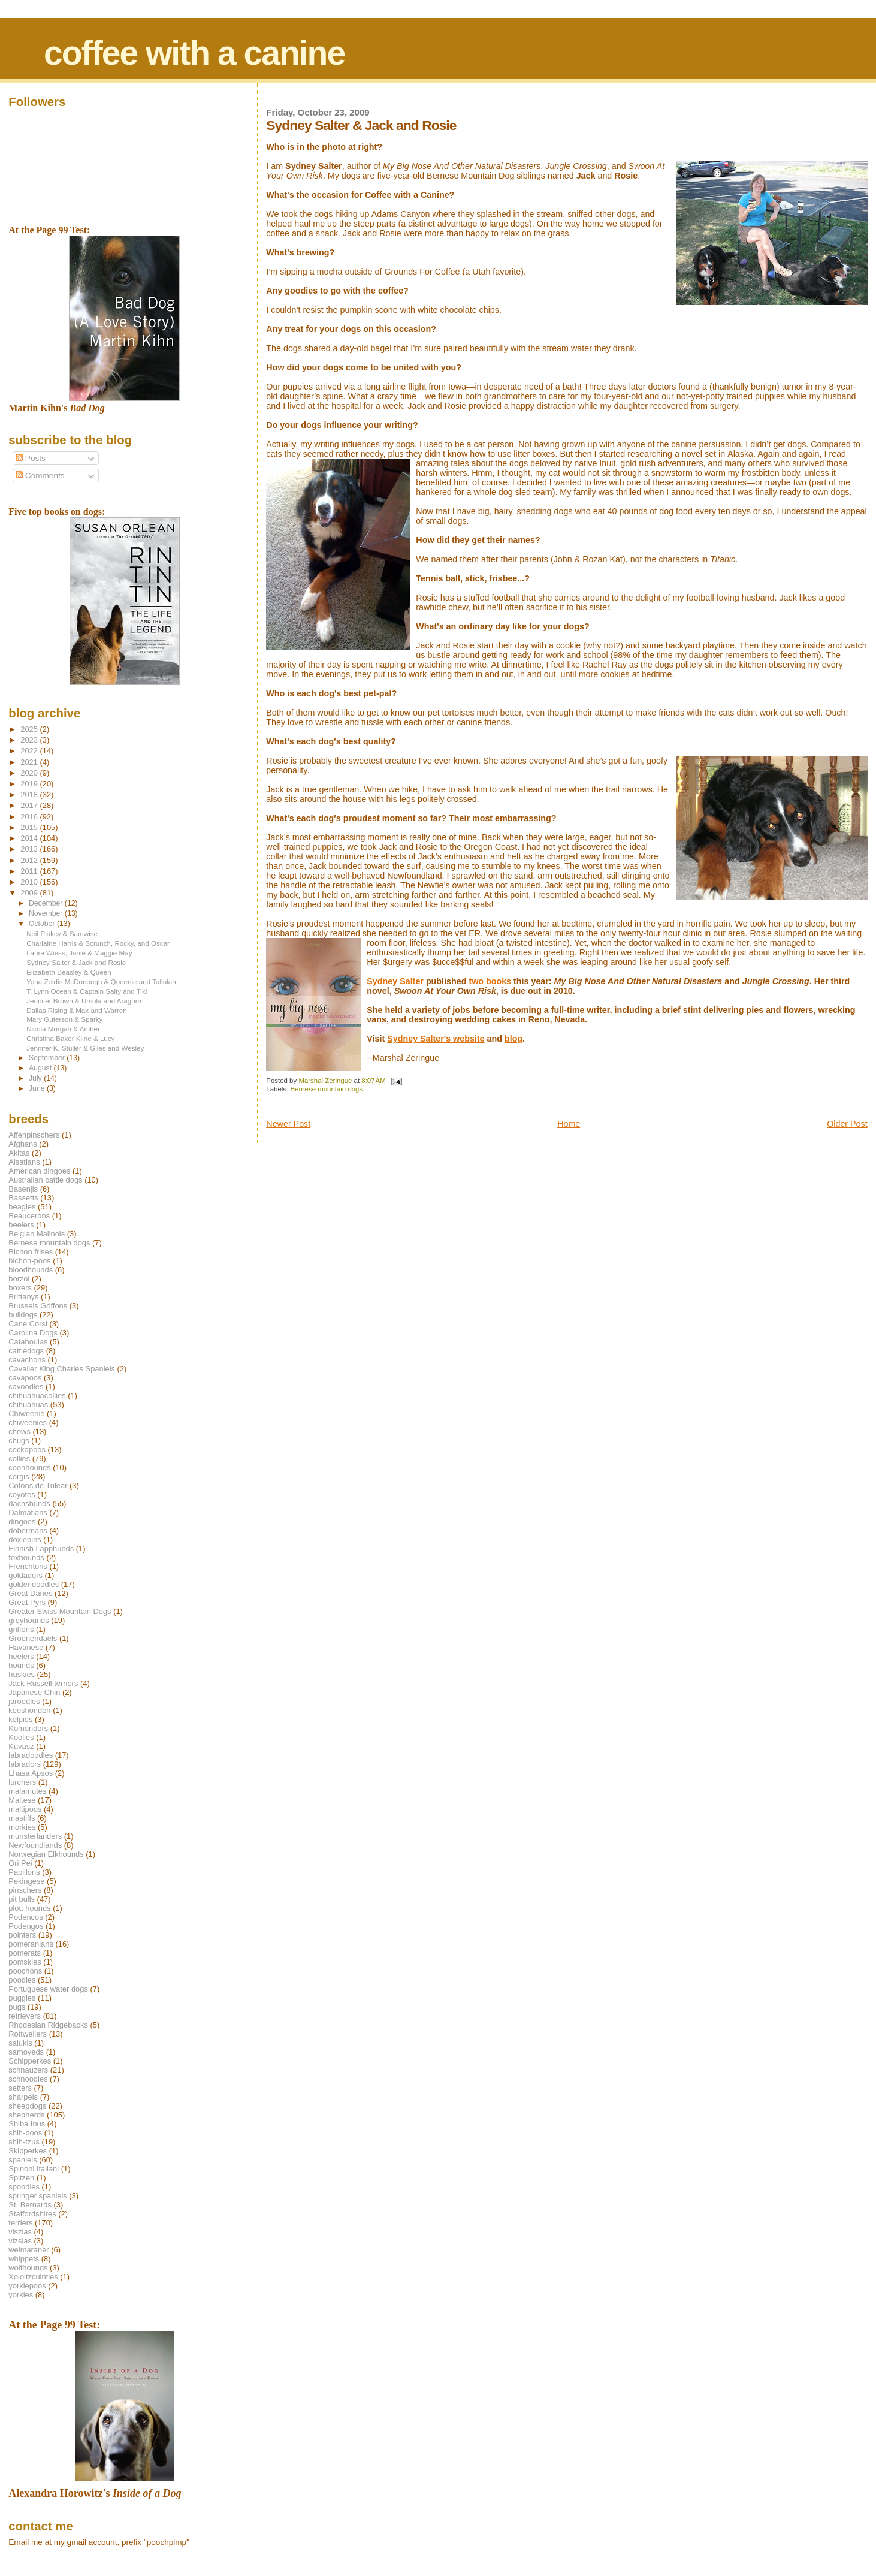 This screenshot has height=2576, width=876. I want to click on 2021, so click(30, 762).